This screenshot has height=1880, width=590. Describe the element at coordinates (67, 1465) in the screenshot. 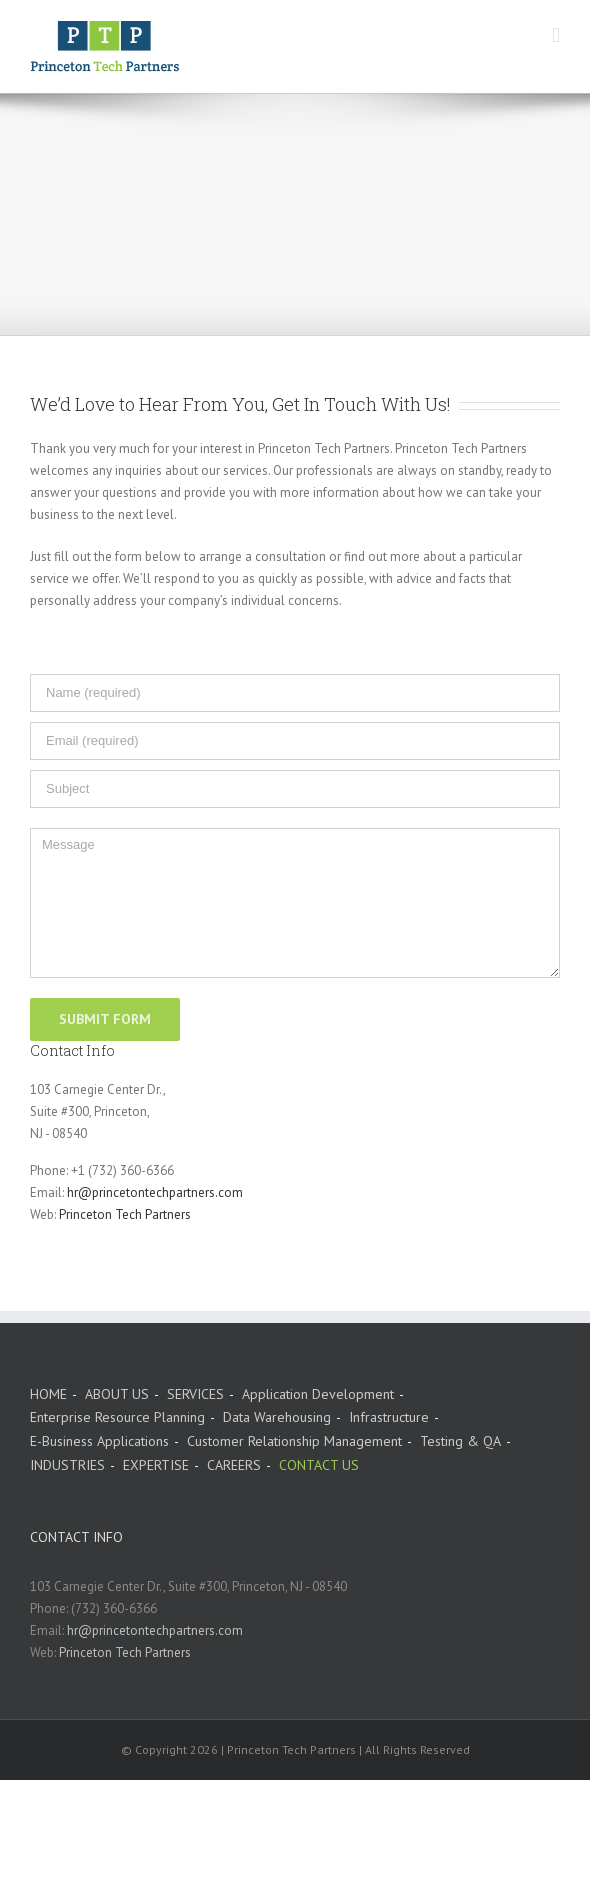

I see `INDUSTRIES` at that location.